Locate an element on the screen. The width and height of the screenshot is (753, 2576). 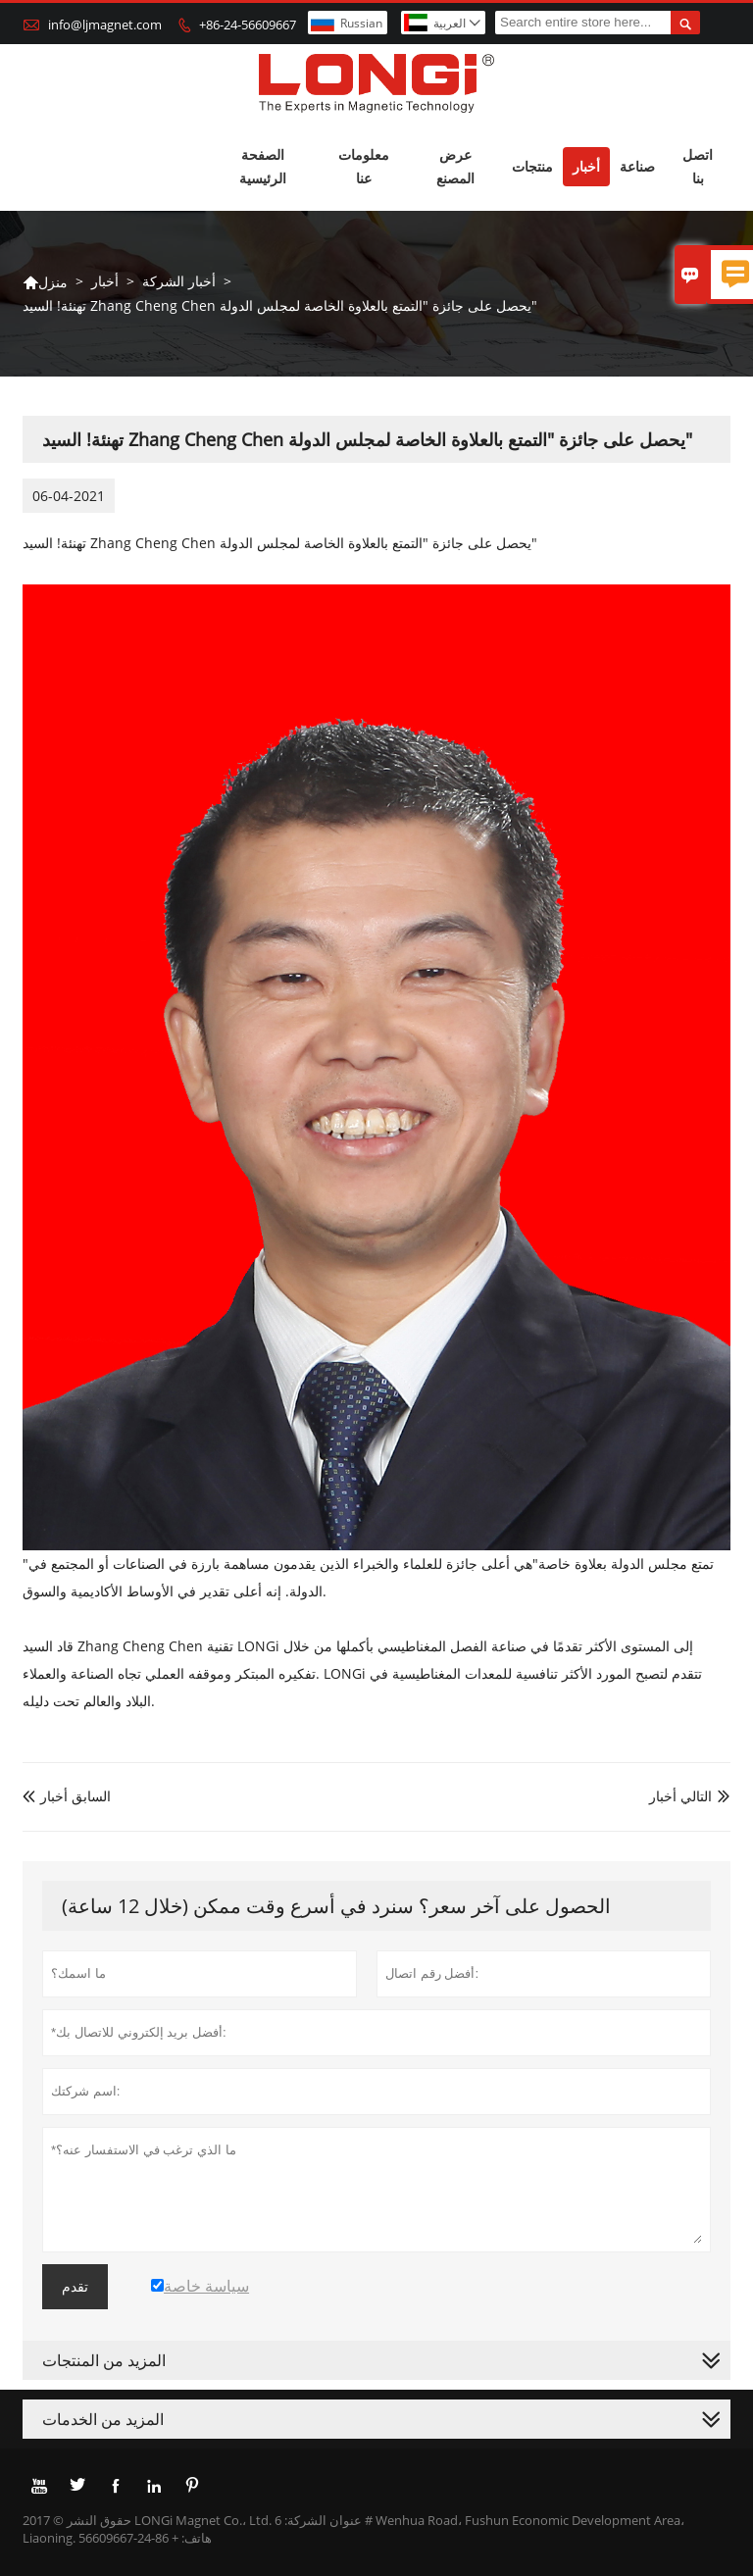
الصفحة الرئيسية is located at coordinates (262, 166).